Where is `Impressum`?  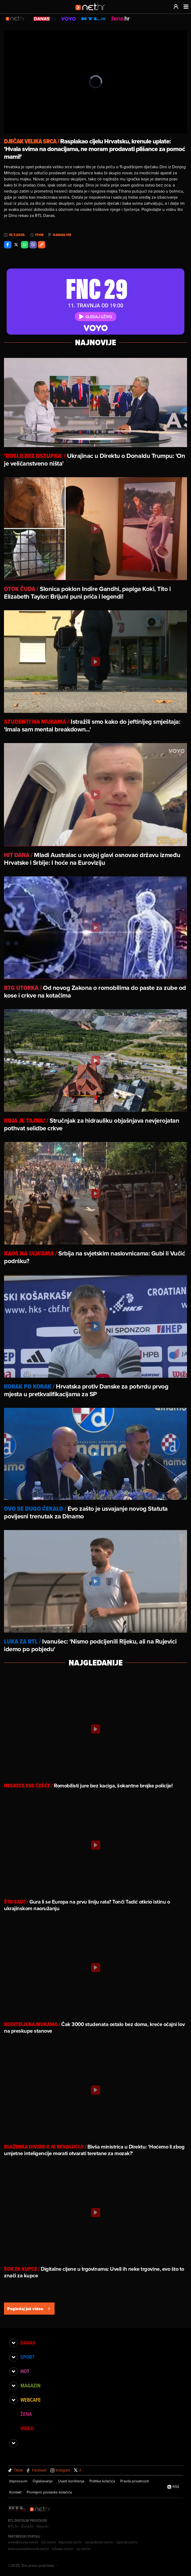 Impressum is located at coordinates (18, 2481).